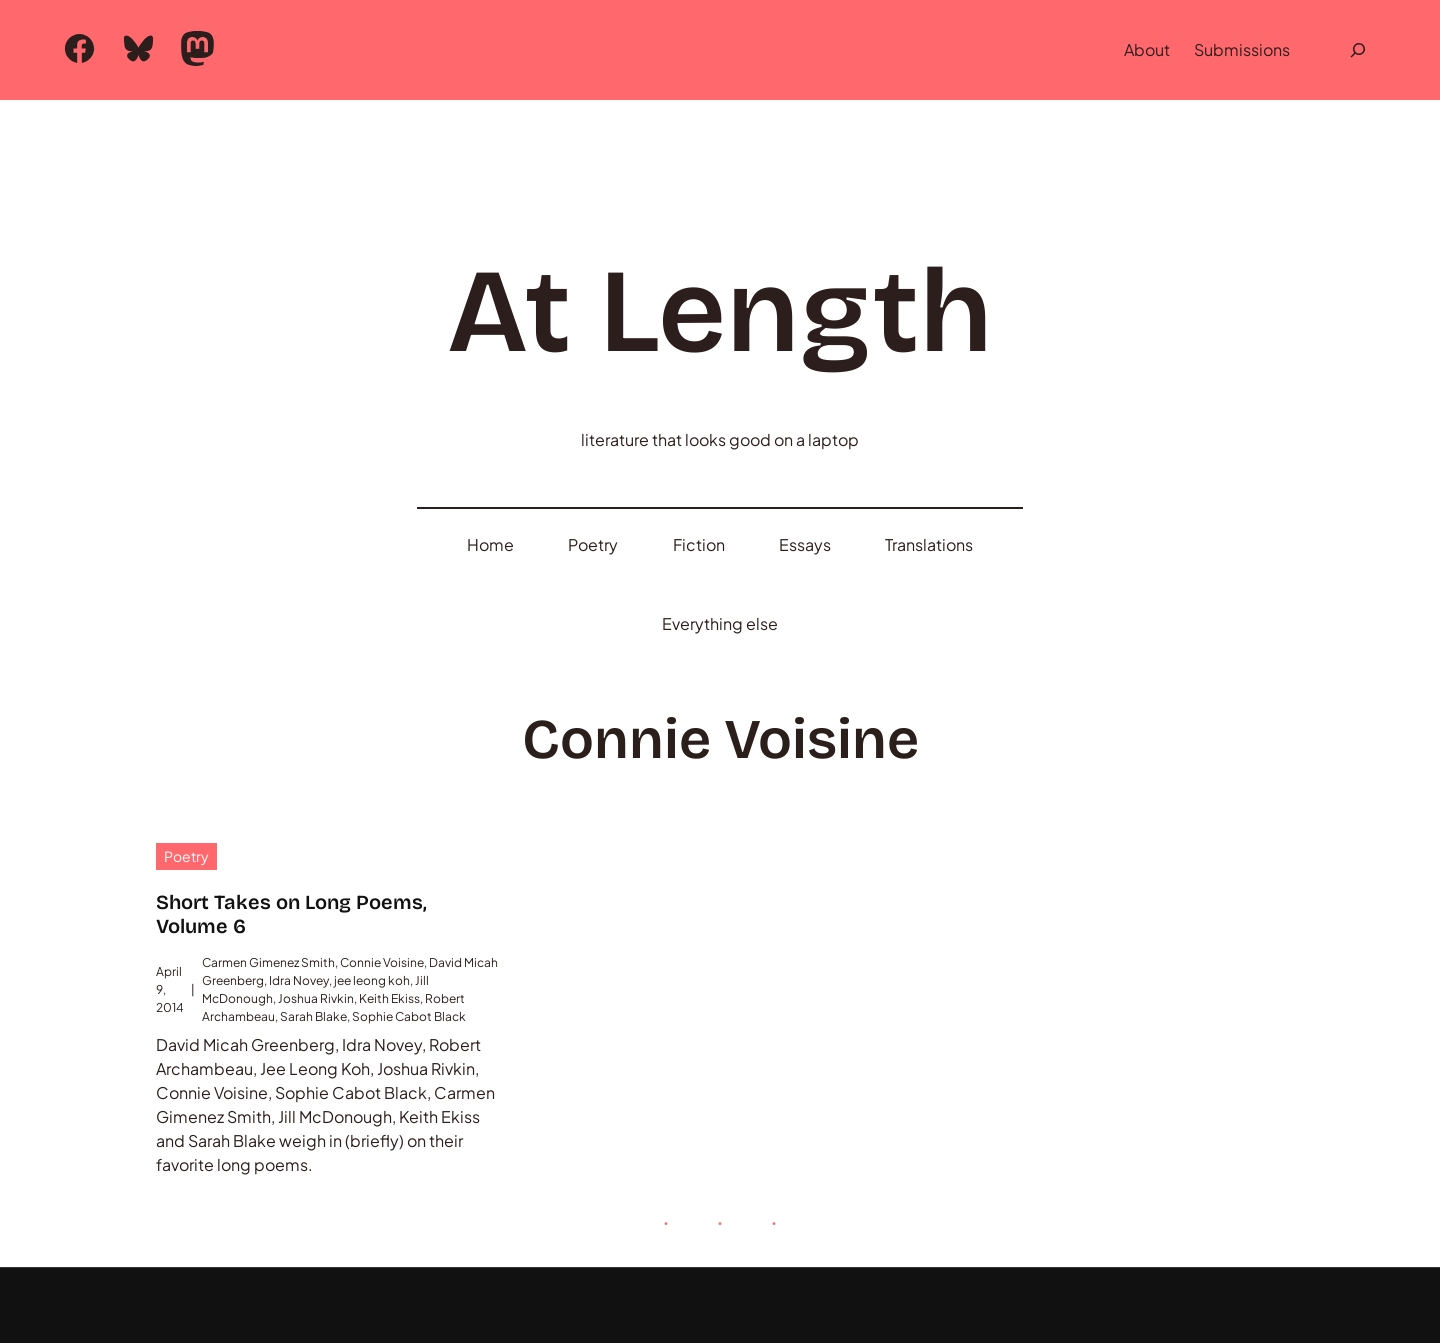 The width and height of the screenshot is (1440, 1343). Describe the element at coordinates (382, 884) in the screenshot. I see `Connie Voisine` at that location.